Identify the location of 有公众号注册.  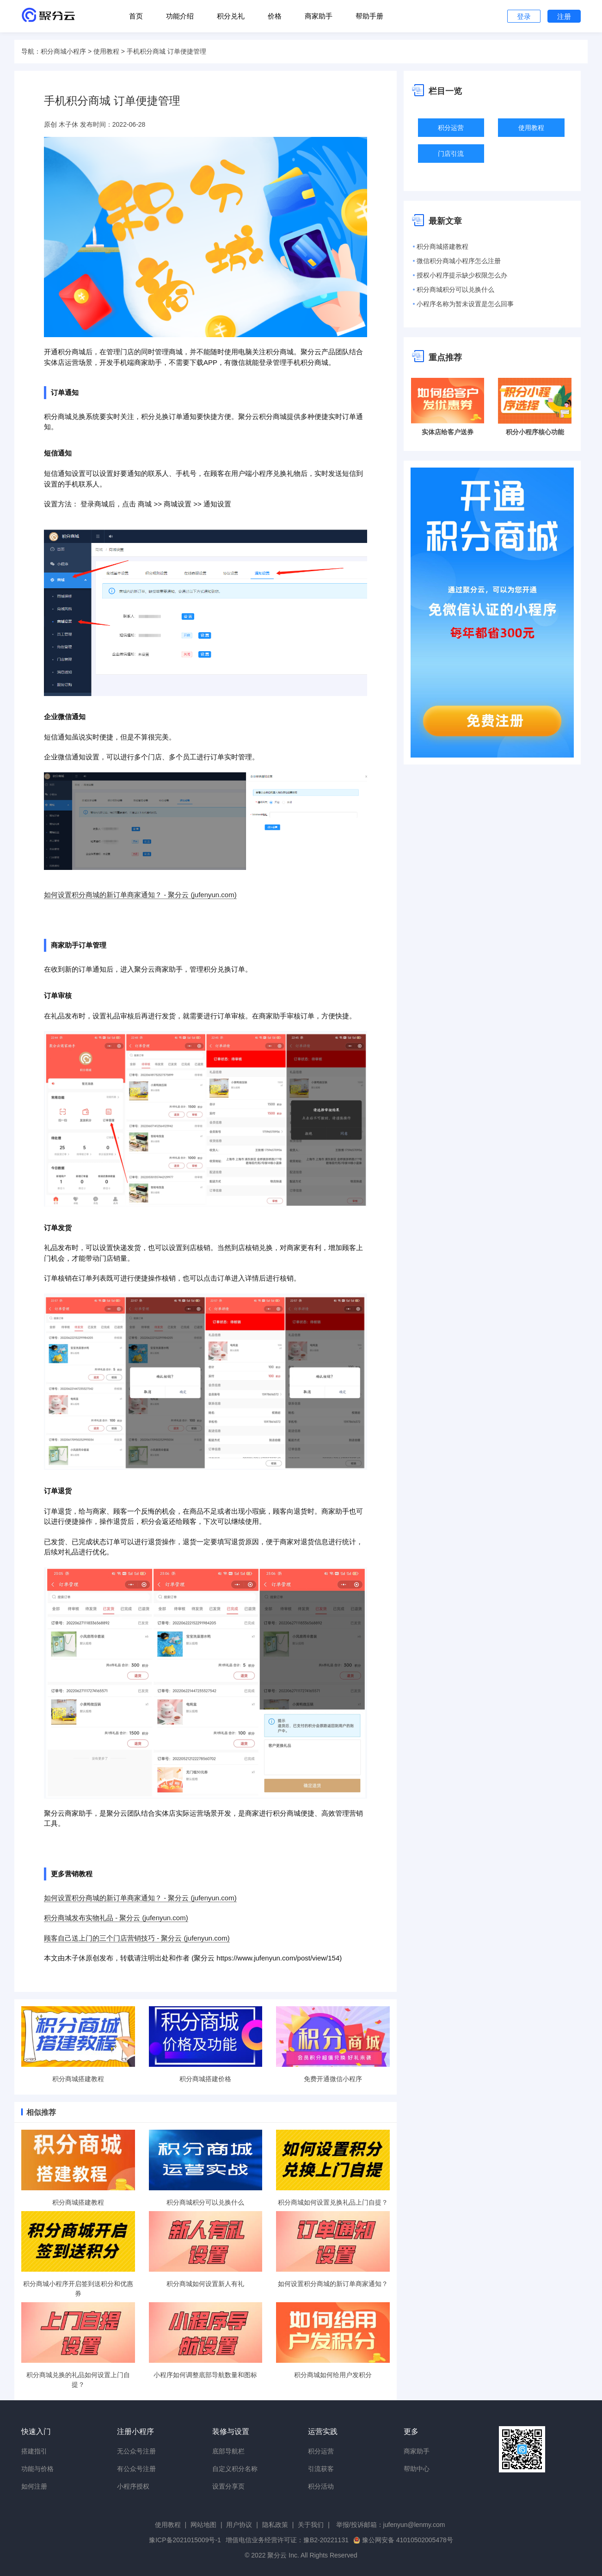
(136, 2468).